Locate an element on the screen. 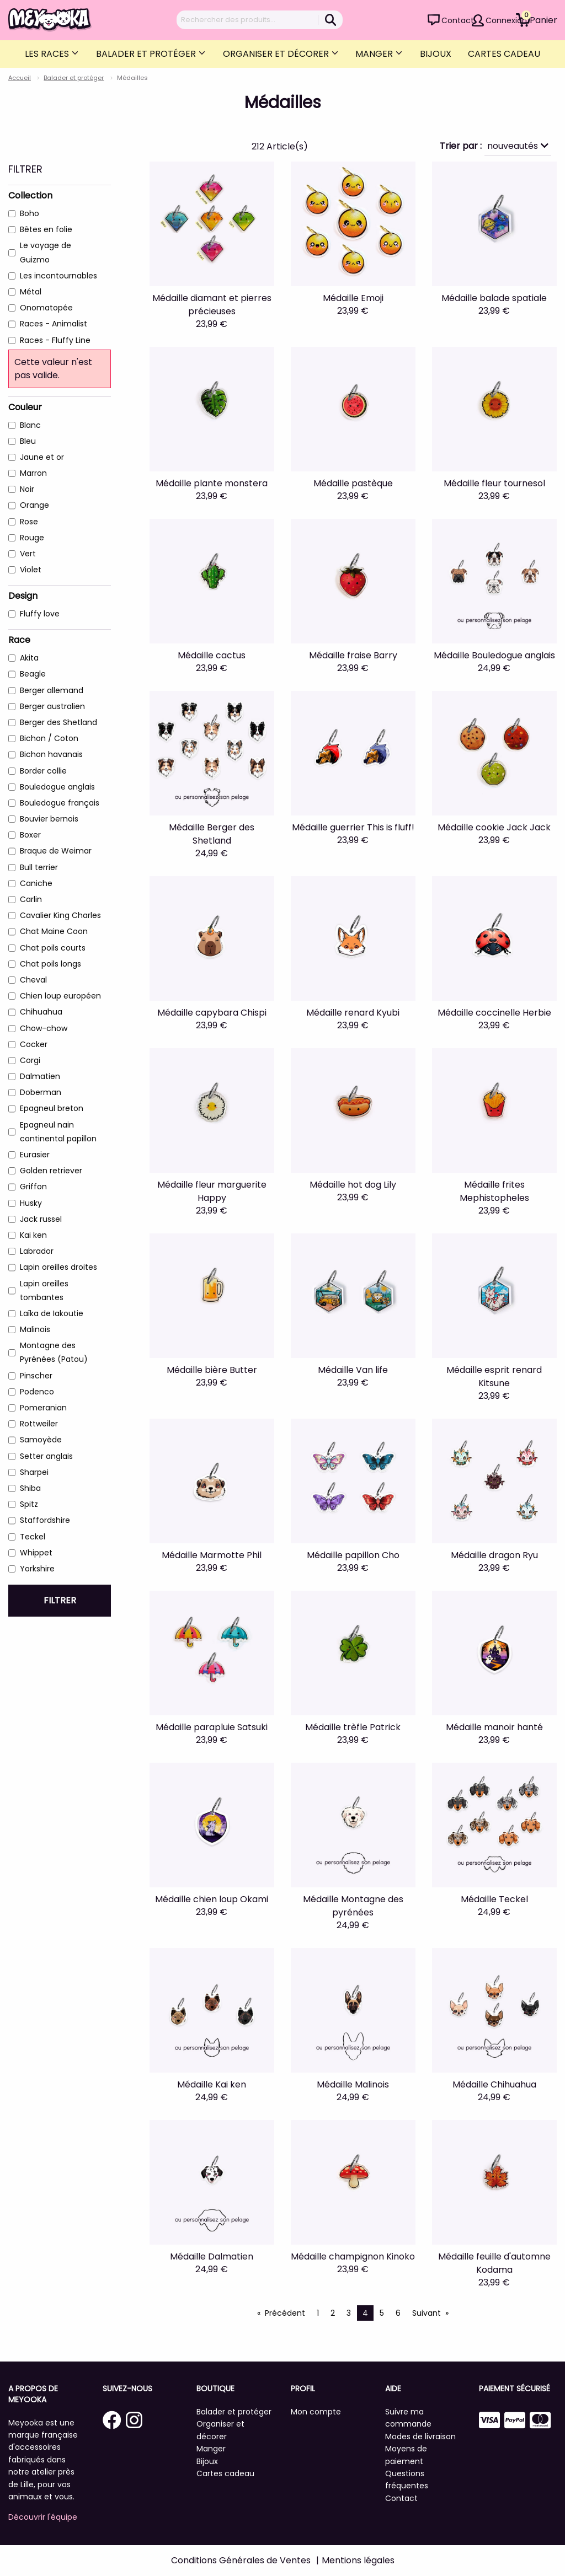 The width and height of the screenshot is (565, 2576). Staffordshire is located at coordinates (45, 1520).